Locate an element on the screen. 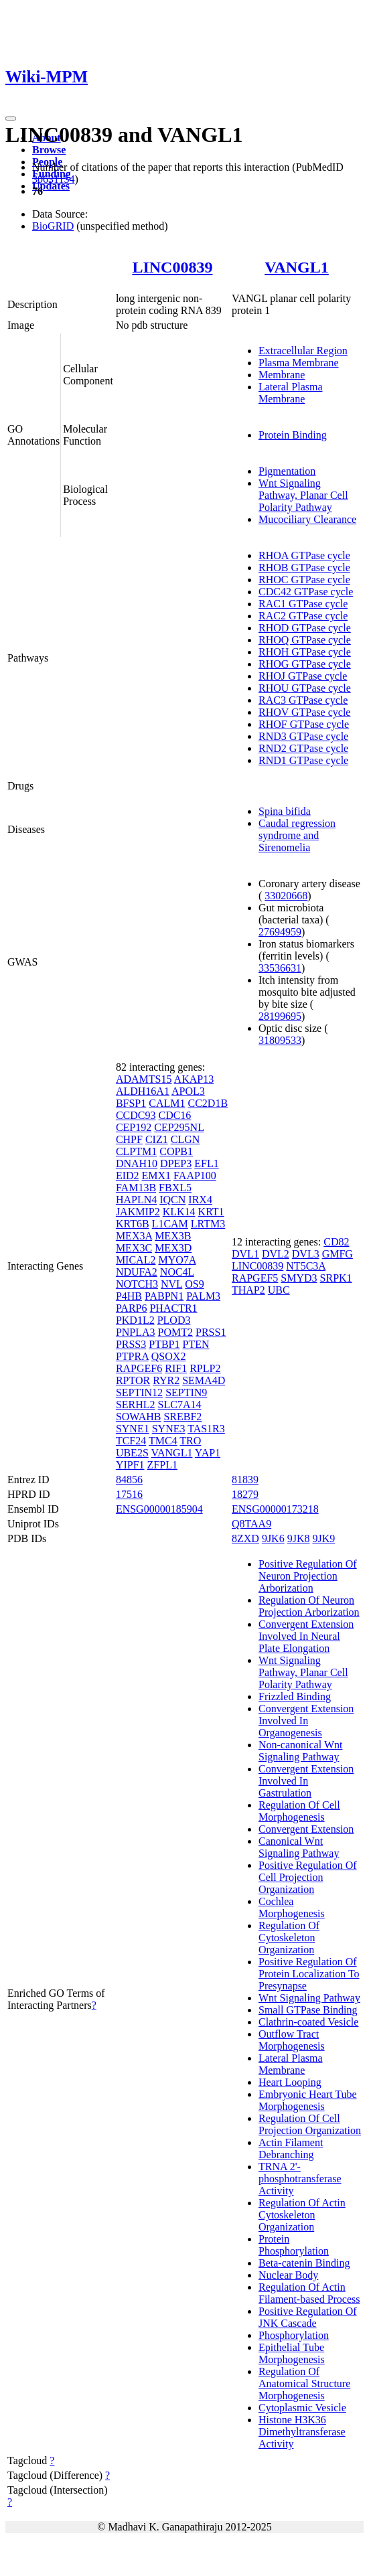  ADAMTS15 is located at coordinates (144, 1079).